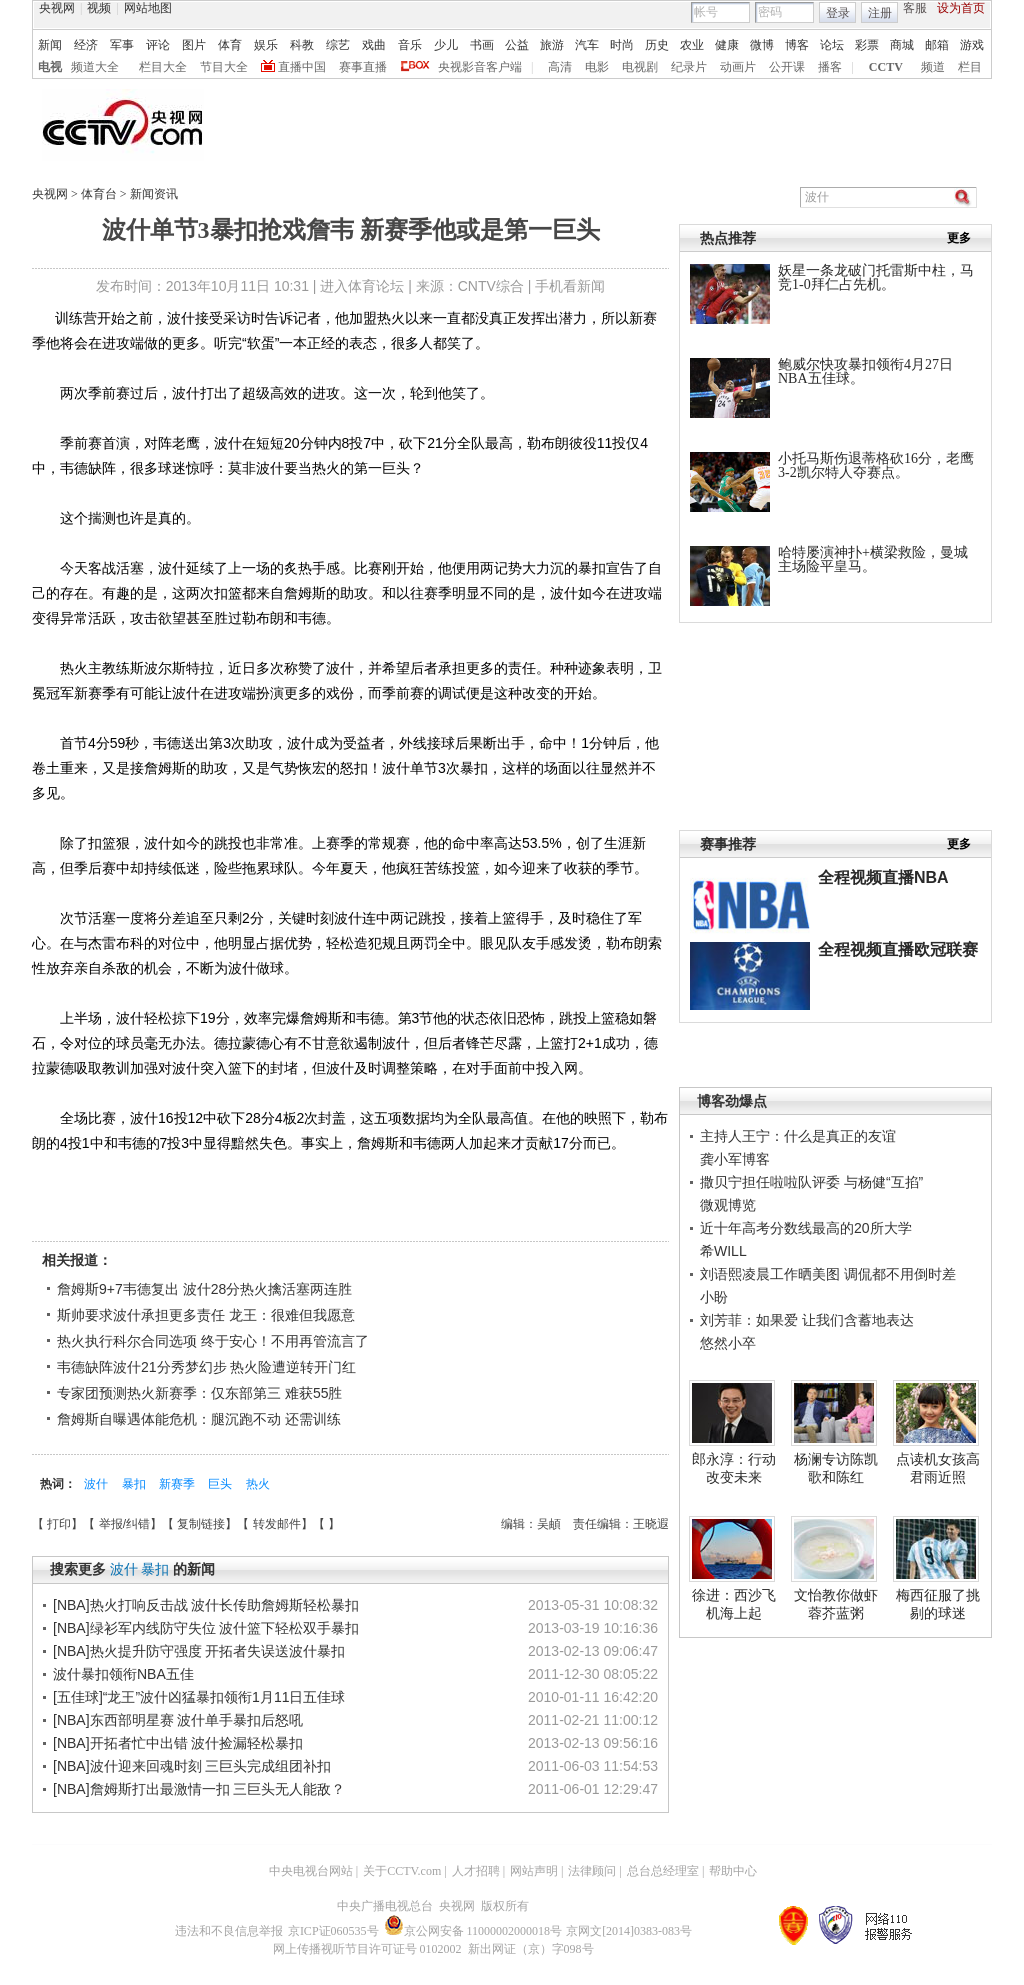  What do you see at coordinates (797, 45) in the screenshot?
I see `博客` at bounding box center [797, 45].